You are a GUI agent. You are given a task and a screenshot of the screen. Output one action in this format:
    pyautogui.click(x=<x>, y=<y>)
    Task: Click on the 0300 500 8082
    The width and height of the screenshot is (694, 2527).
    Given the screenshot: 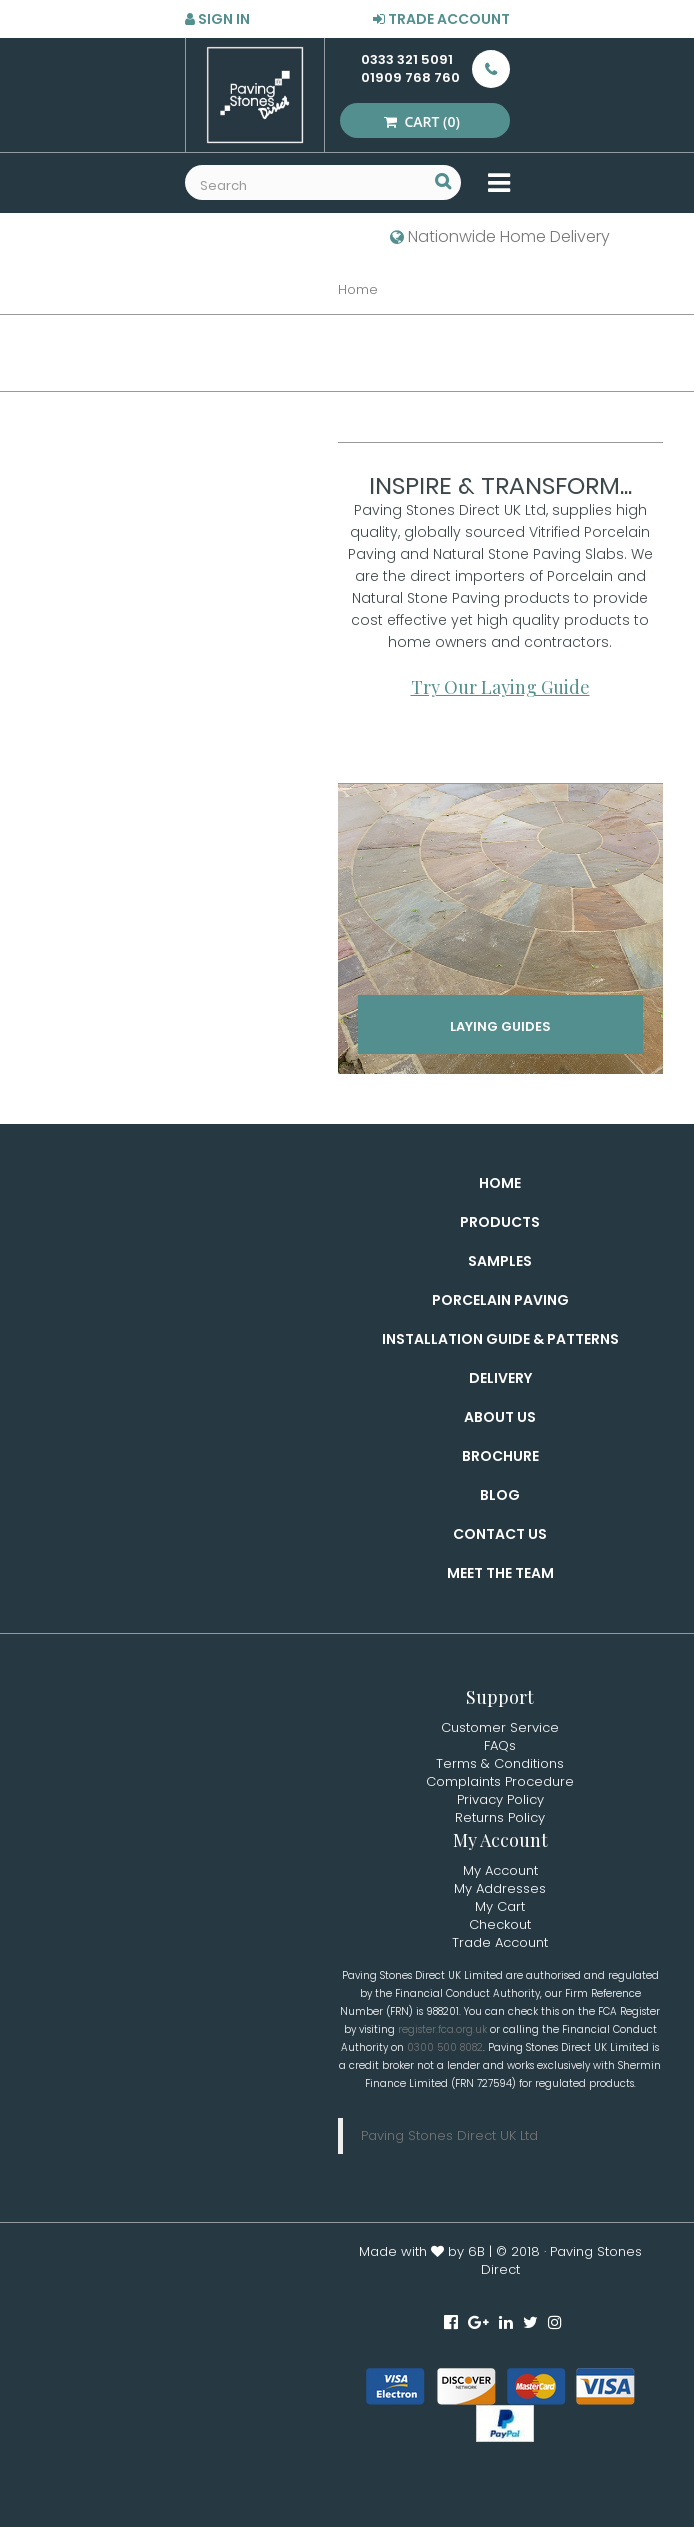 What is the action you would take?
    pyautogui.click(x=445, y=2047)
    